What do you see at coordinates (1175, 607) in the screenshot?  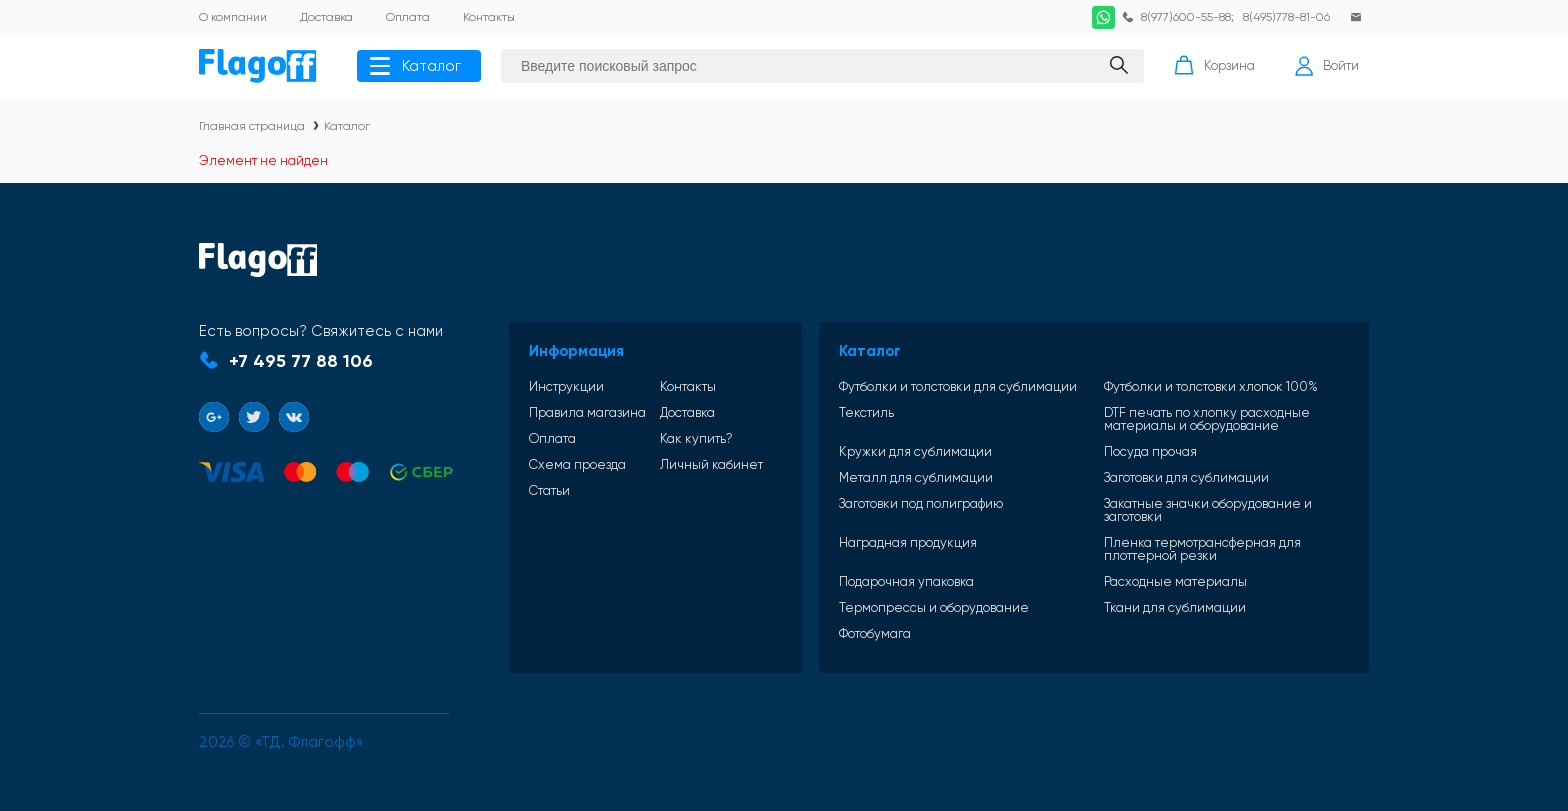 I see `Ткани для сублимации` at bounding box center [1175, 607].